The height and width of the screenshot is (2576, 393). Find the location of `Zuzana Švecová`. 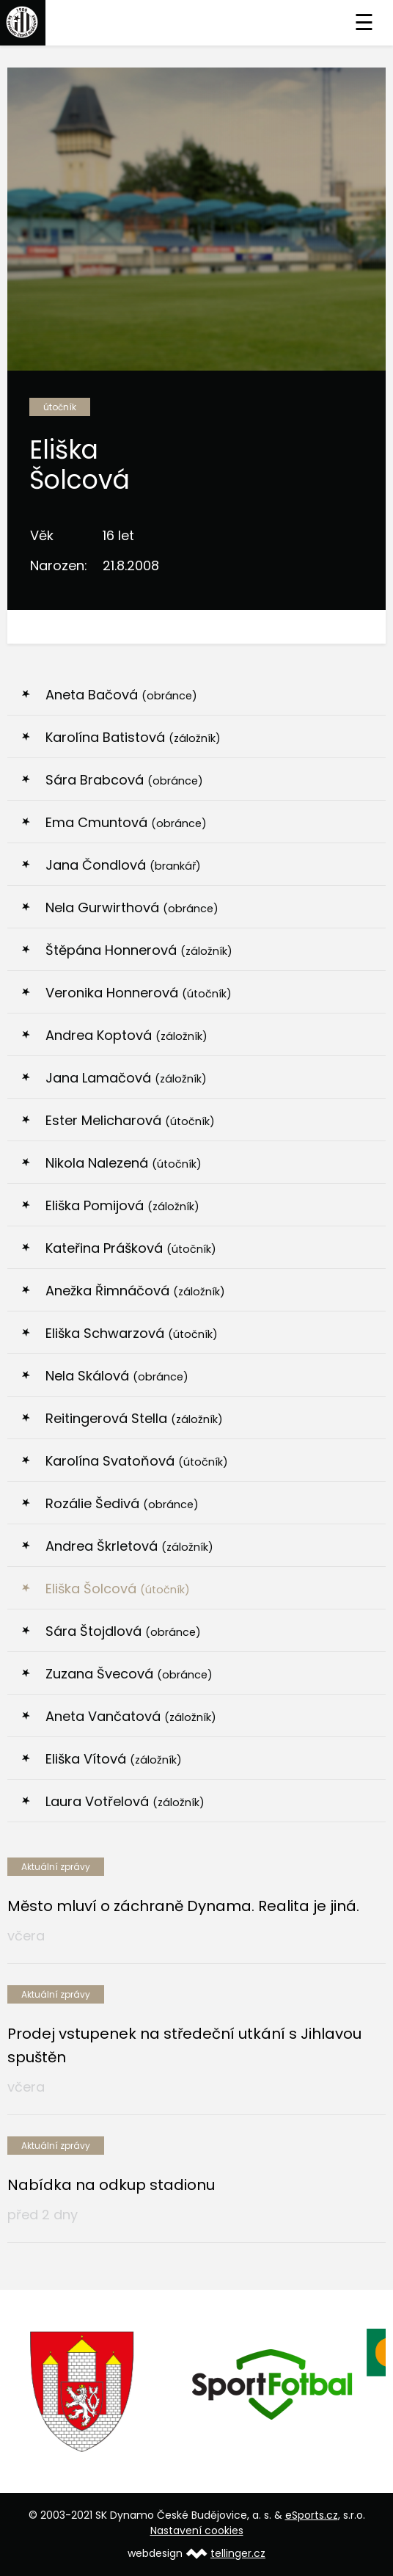

Zuzana Švecová is located at coordinates (129, 1673).